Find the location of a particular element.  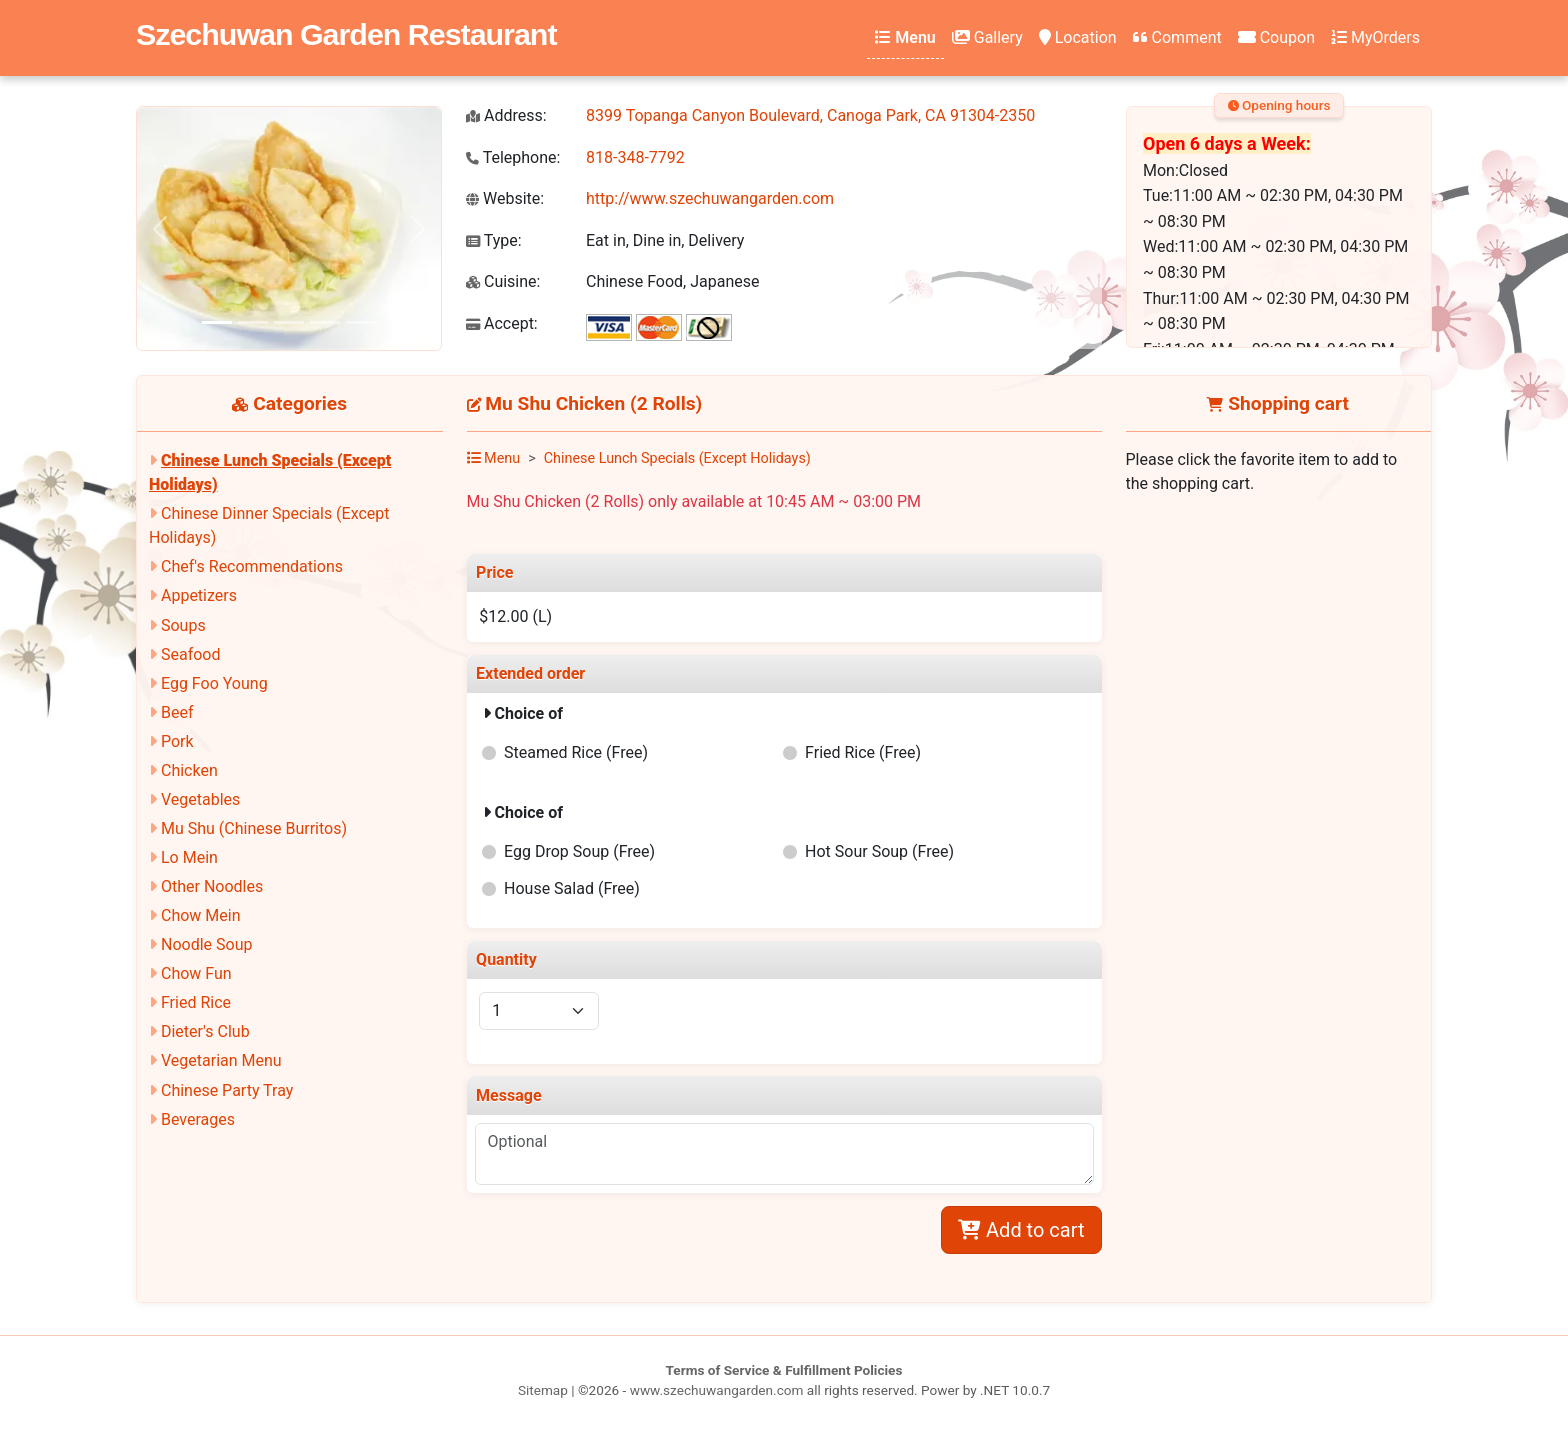

Telephone: is located at coordinates (513, 157).